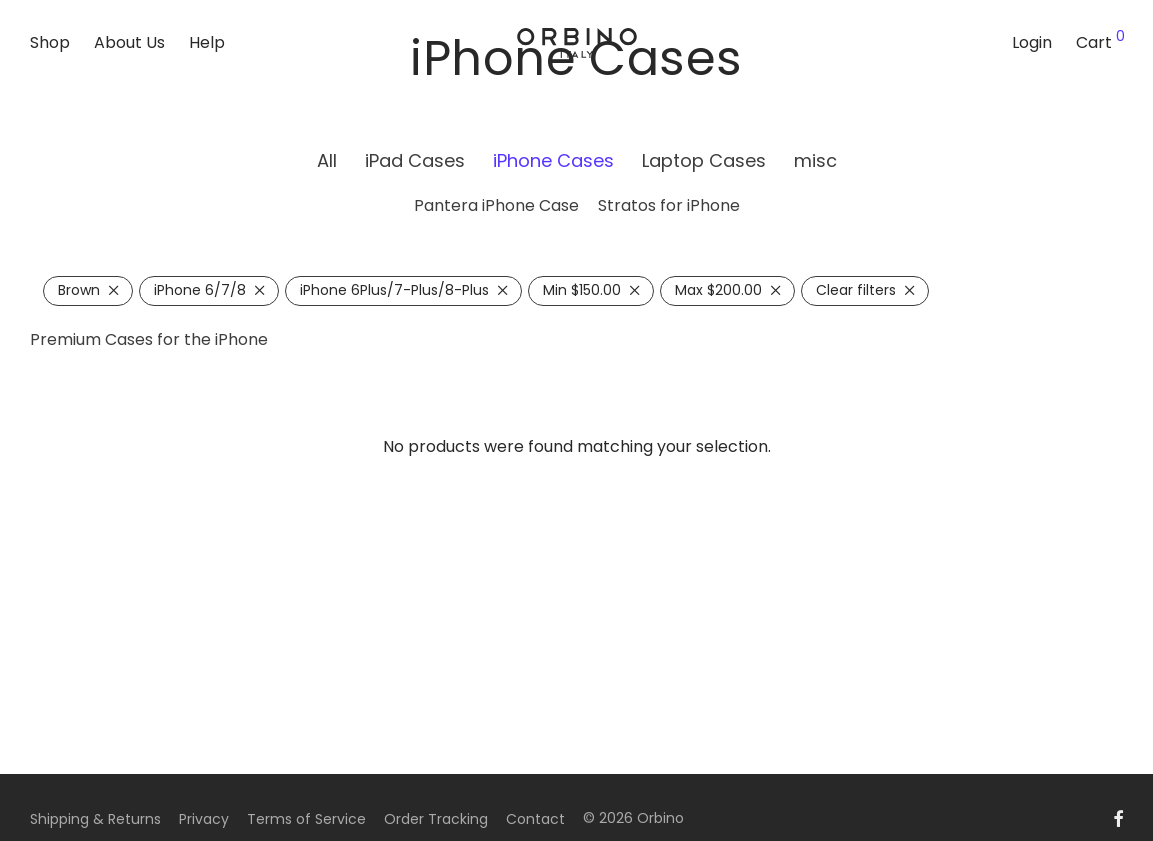 The image size is (1153, 841). I want to click on Contact, so click(535, 819).